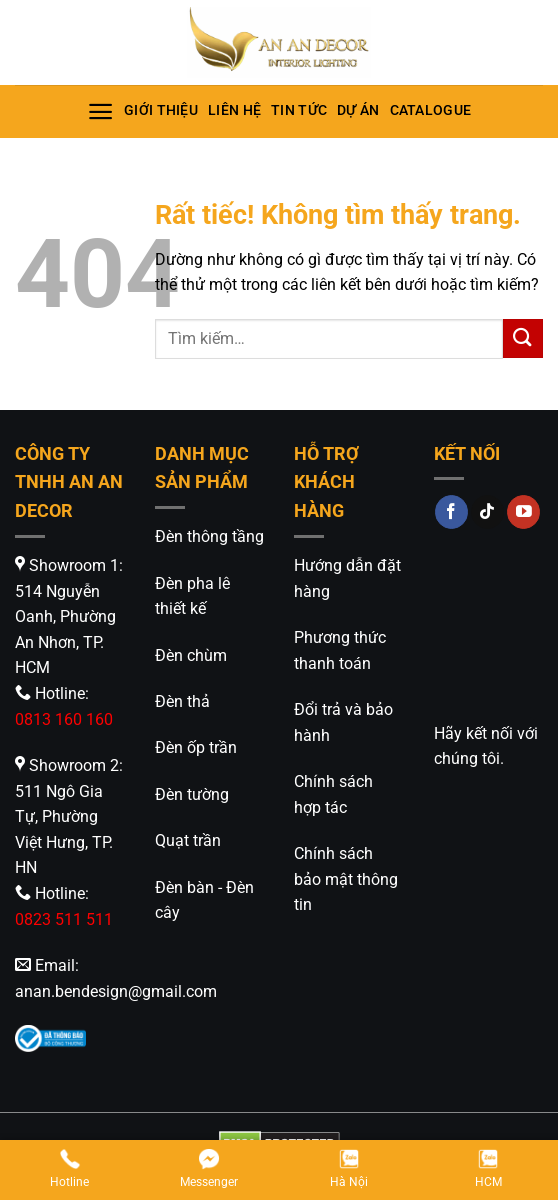 The width and height of the screenshot is (558, 1200). I want to click on [Gửi], so click(523, 338).